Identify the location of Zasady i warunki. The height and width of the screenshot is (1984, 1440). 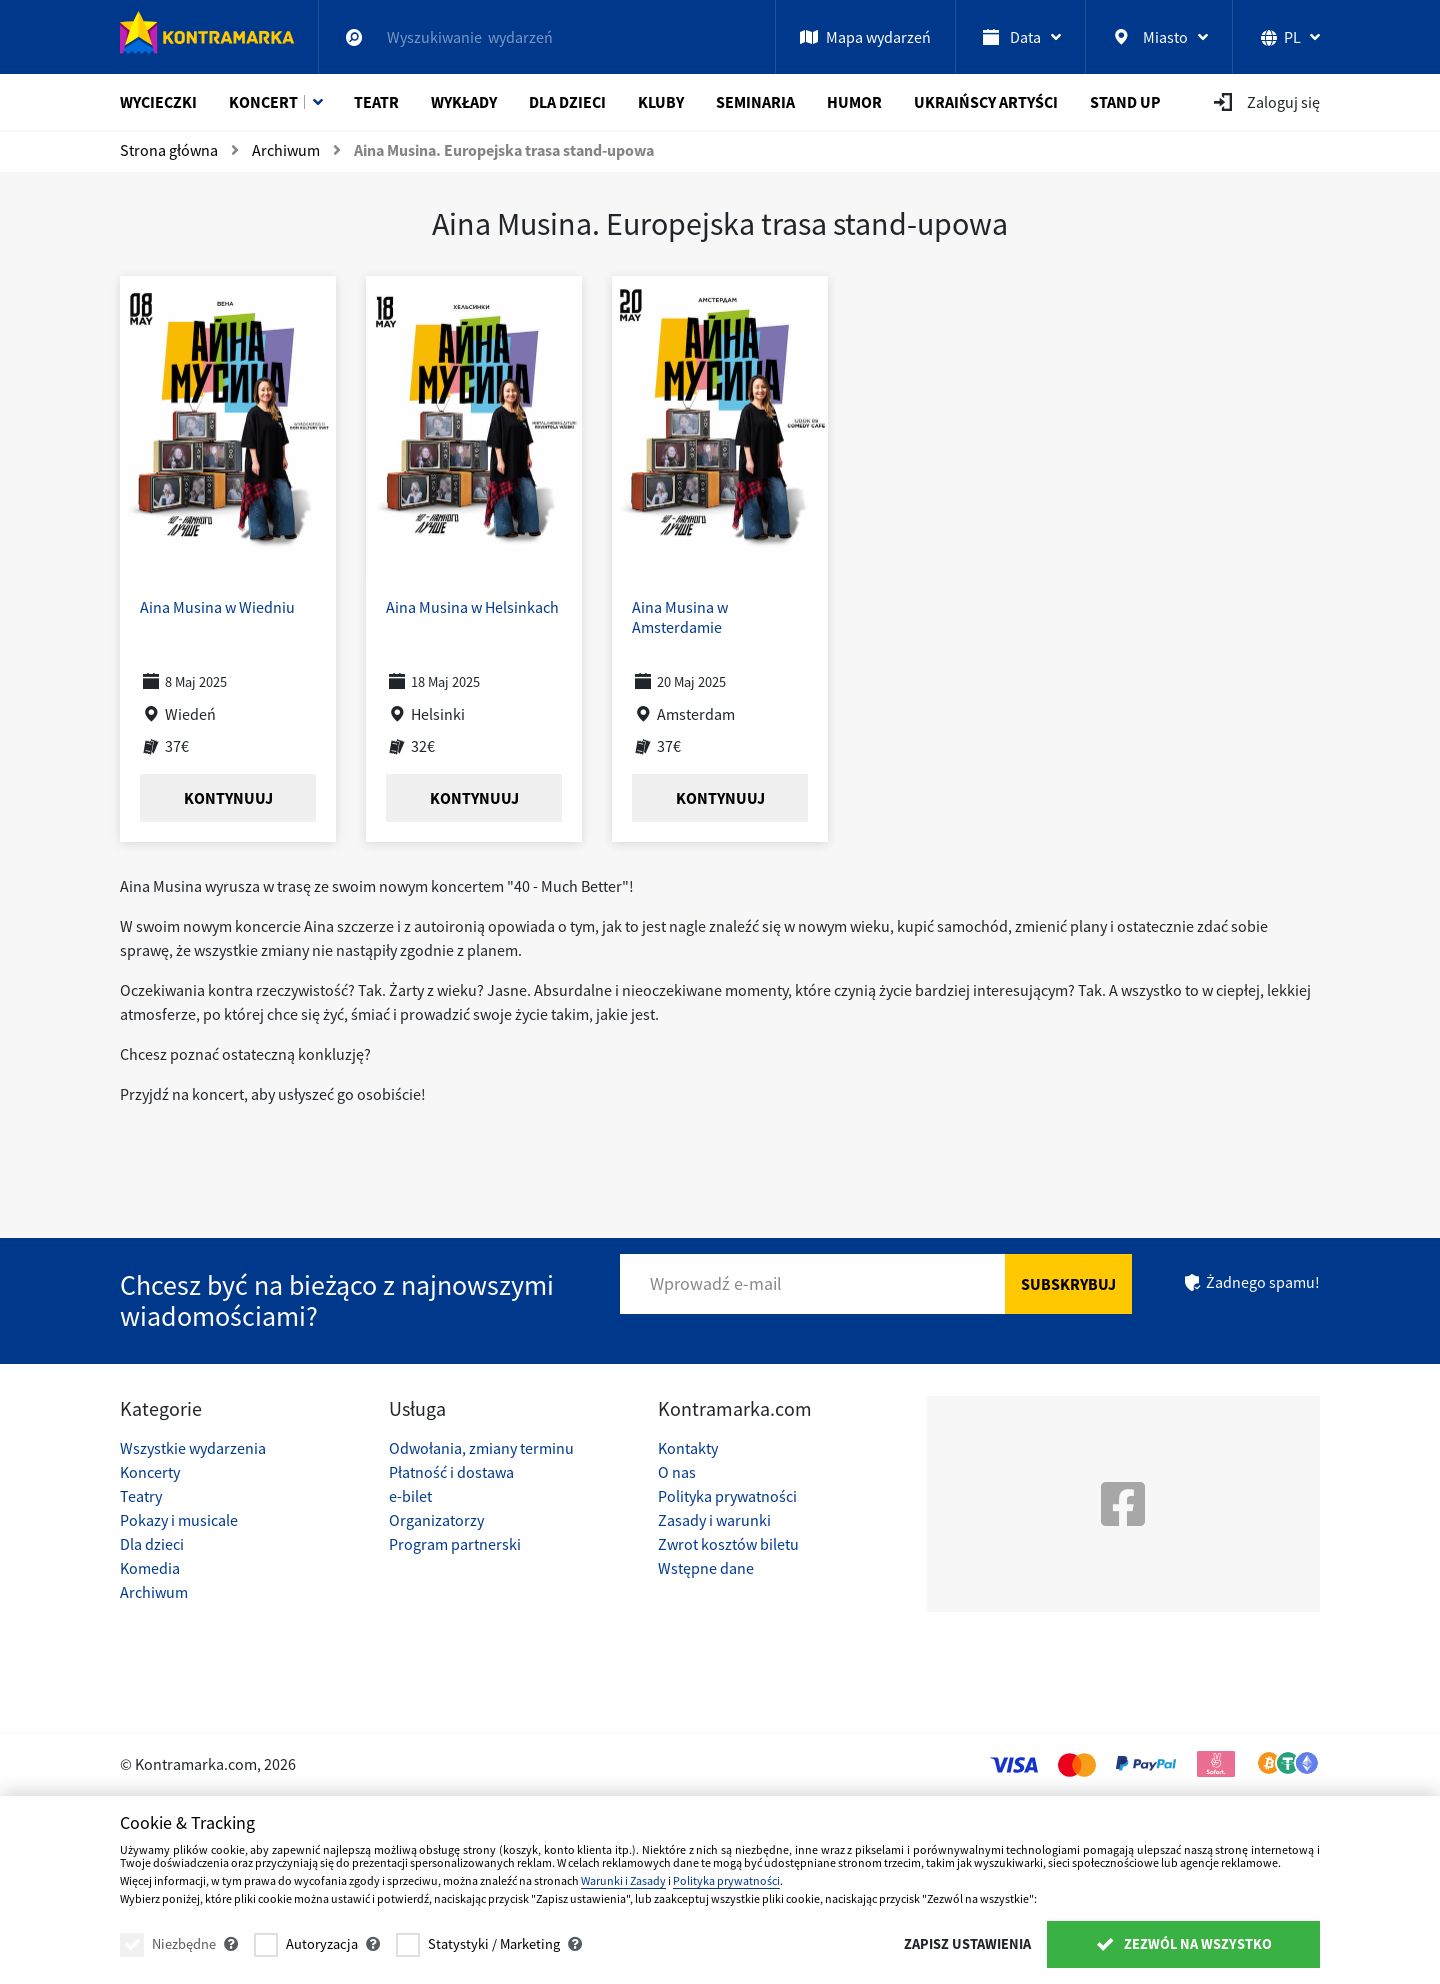
(714, 1520).